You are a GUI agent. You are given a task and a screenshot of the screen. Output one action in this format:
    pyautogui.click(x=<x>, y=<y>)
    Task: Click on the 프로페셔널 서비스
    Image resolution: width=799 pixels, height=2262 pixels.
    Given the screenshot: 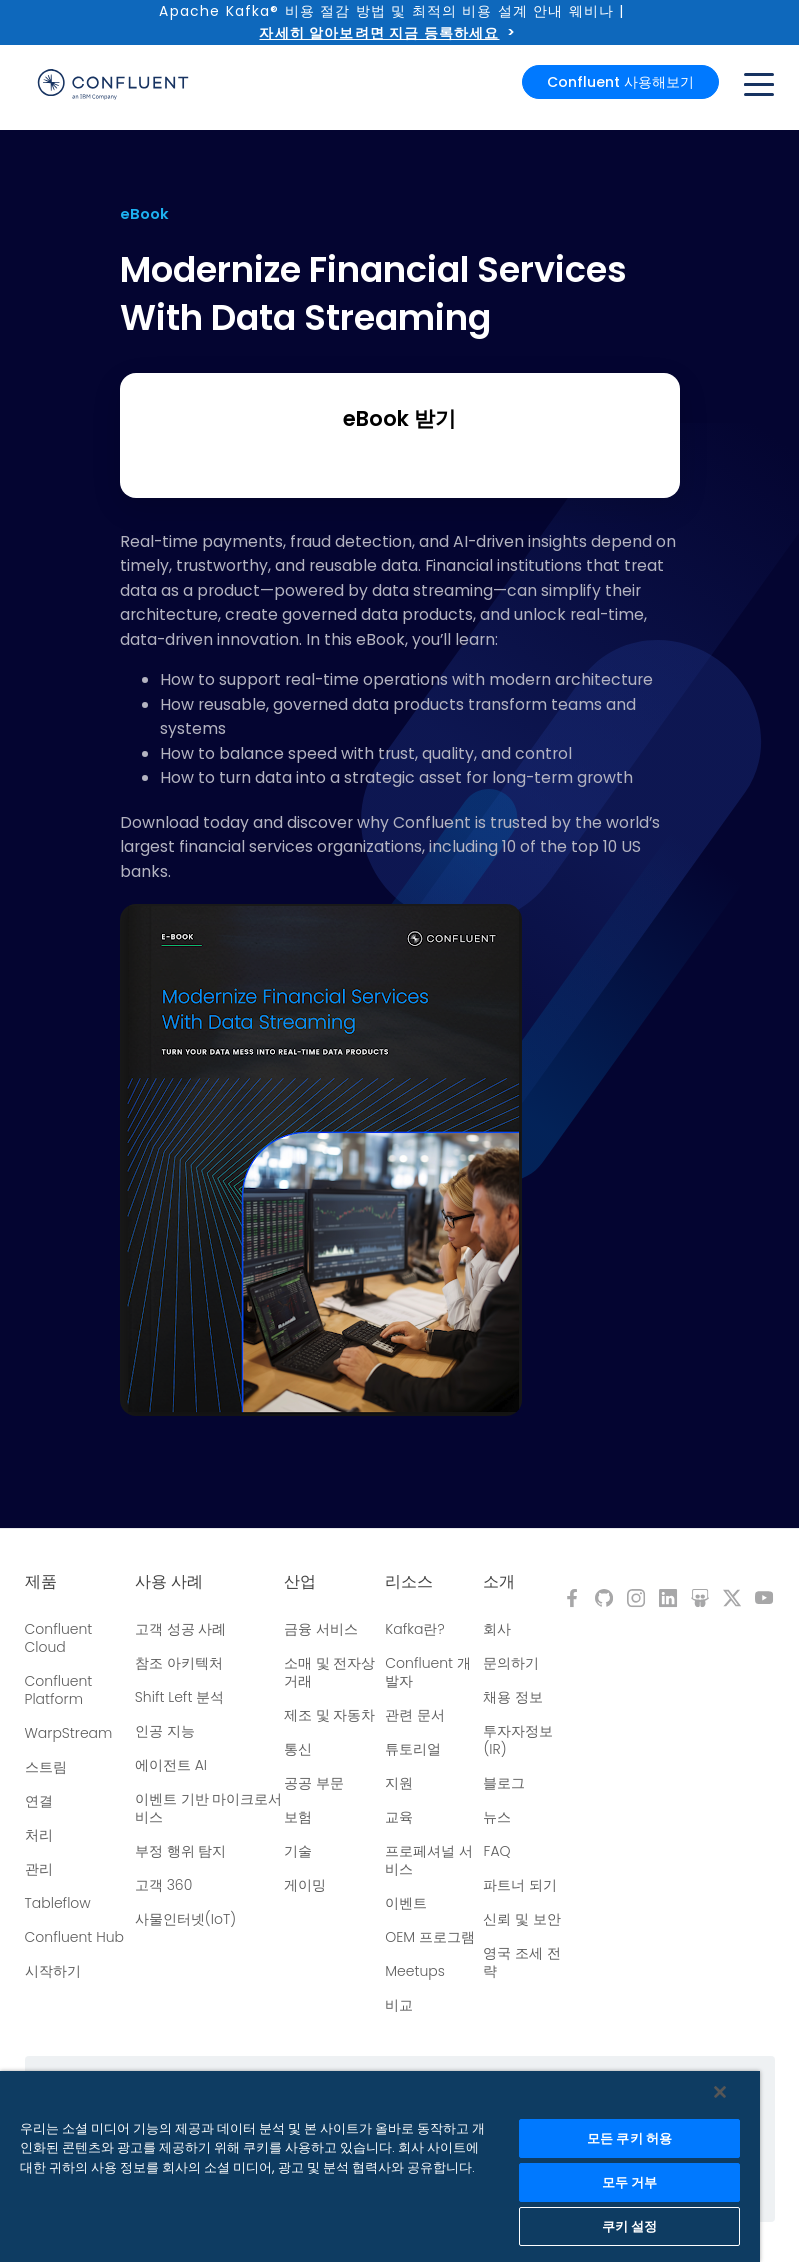 What is the action you would take?
    pyautogui.click(x=429, y=1860)
    